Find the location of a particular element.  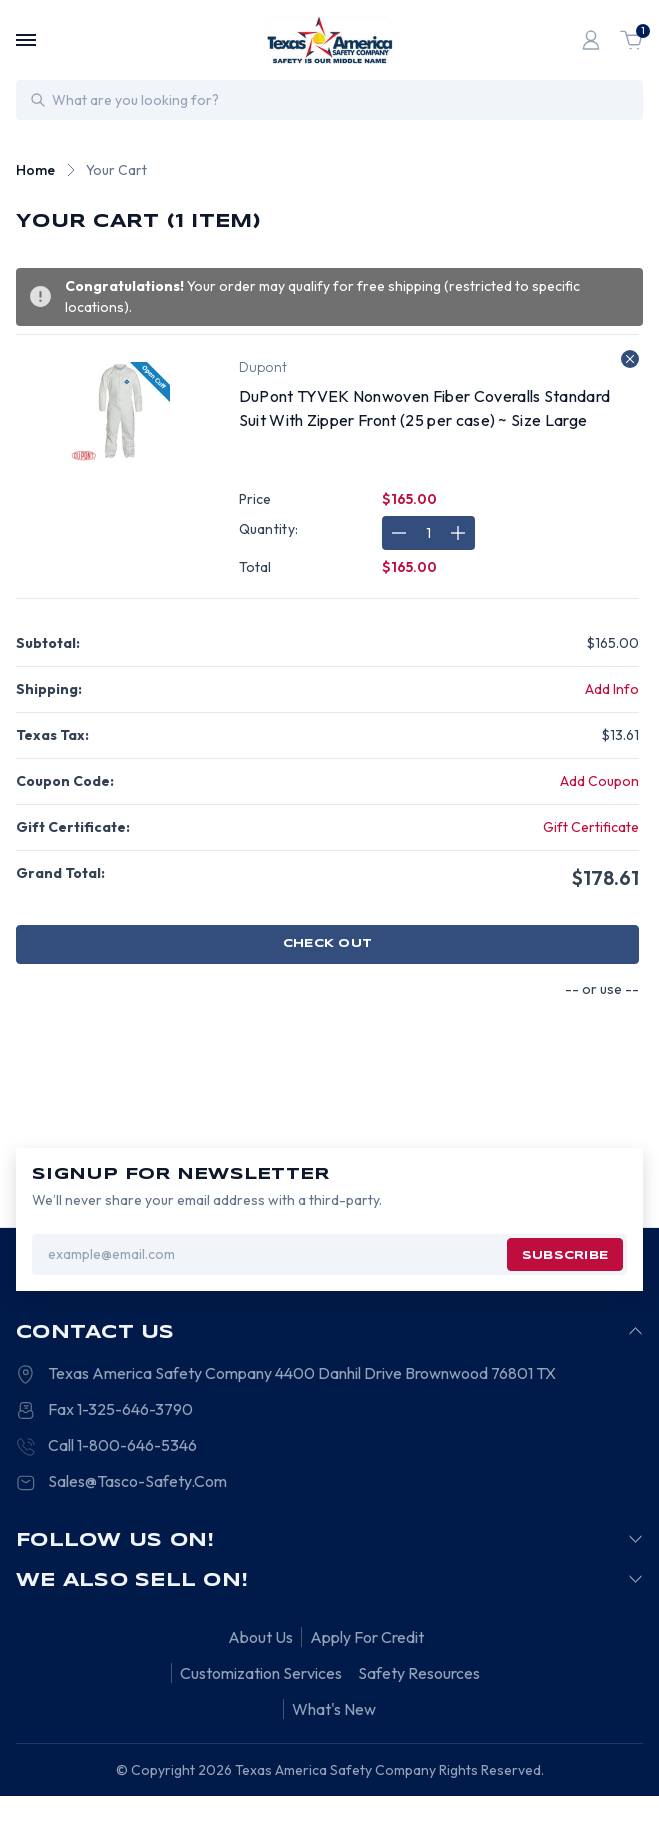

[Add Info] is located at coordinates (612, 689).